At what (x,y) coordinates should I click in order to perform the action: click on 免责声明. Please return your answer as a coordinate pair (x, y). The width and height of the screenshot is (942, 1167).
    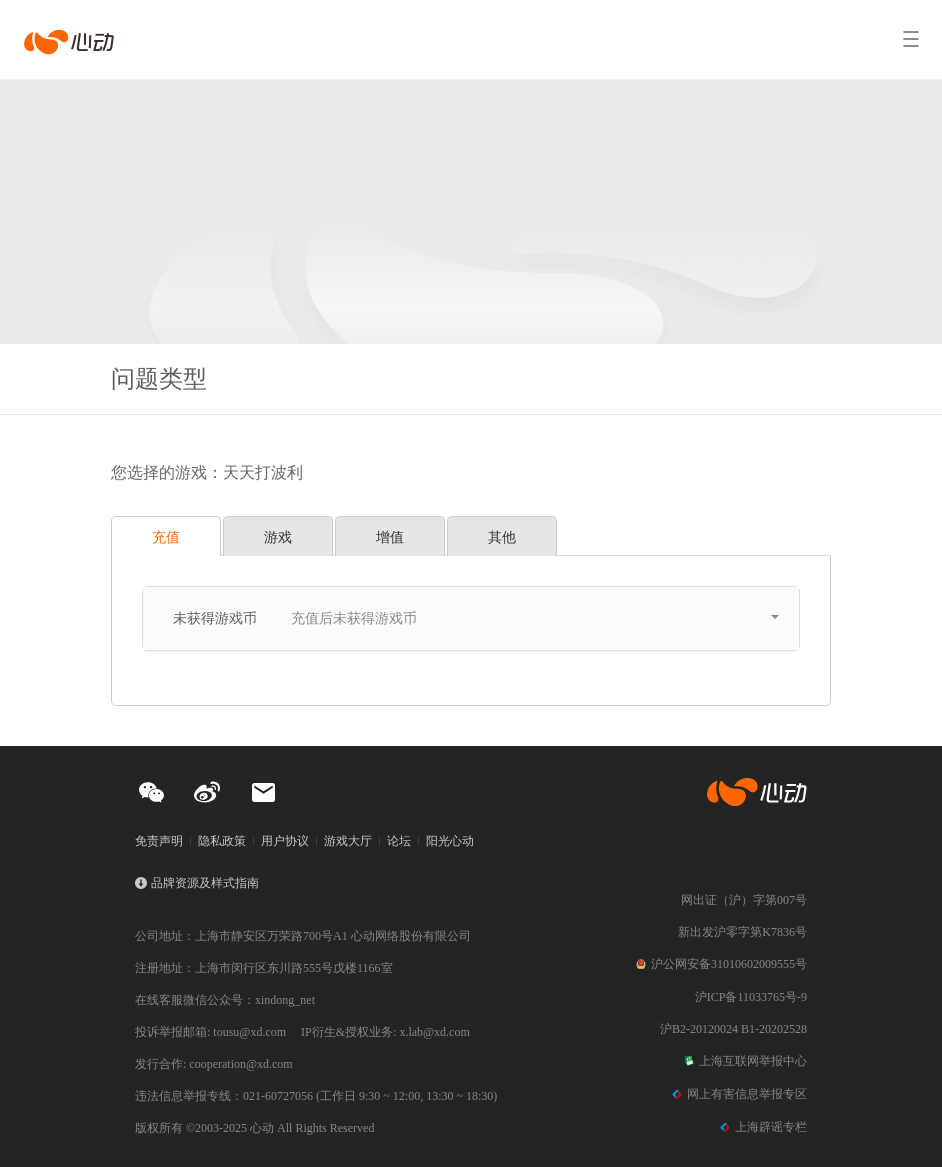
    Looking at the image, I should click on (159, 841).